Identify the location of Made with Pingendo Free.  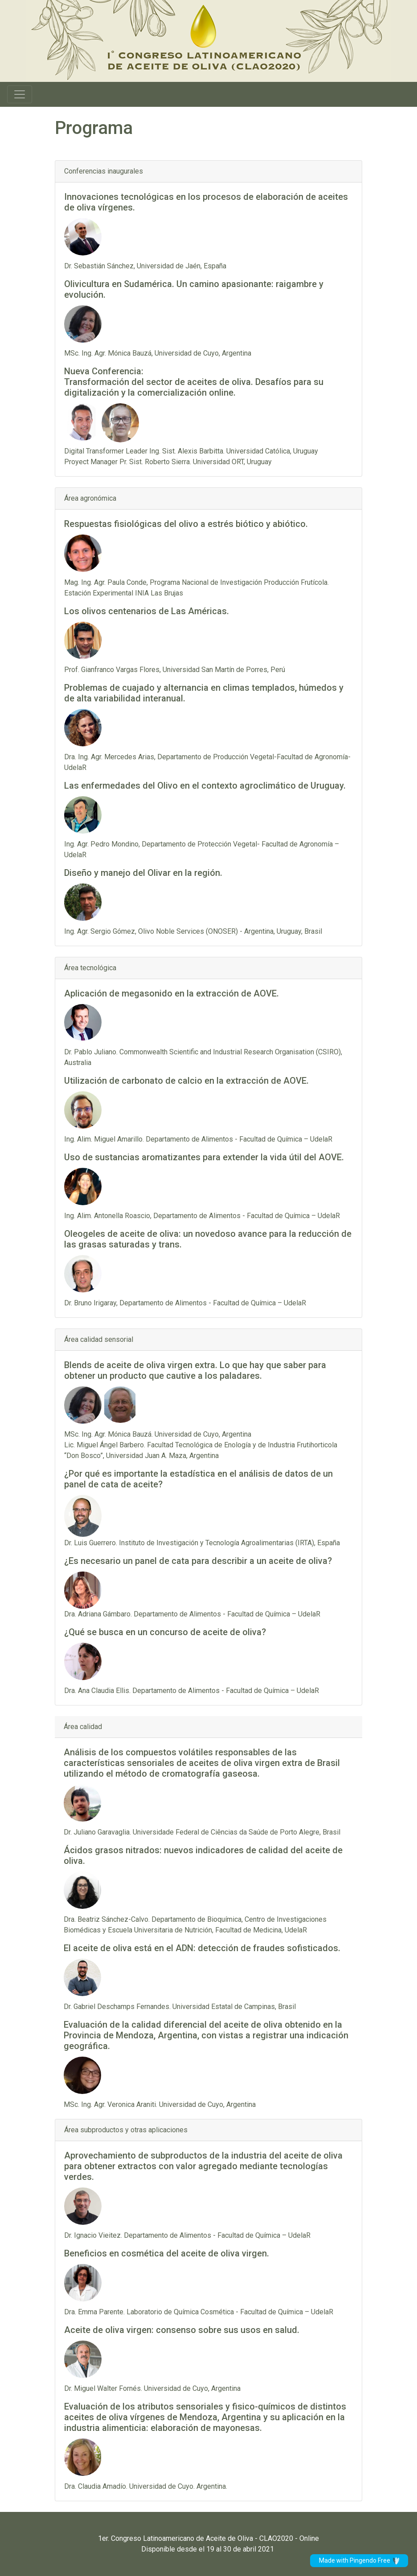
(359, 2560).